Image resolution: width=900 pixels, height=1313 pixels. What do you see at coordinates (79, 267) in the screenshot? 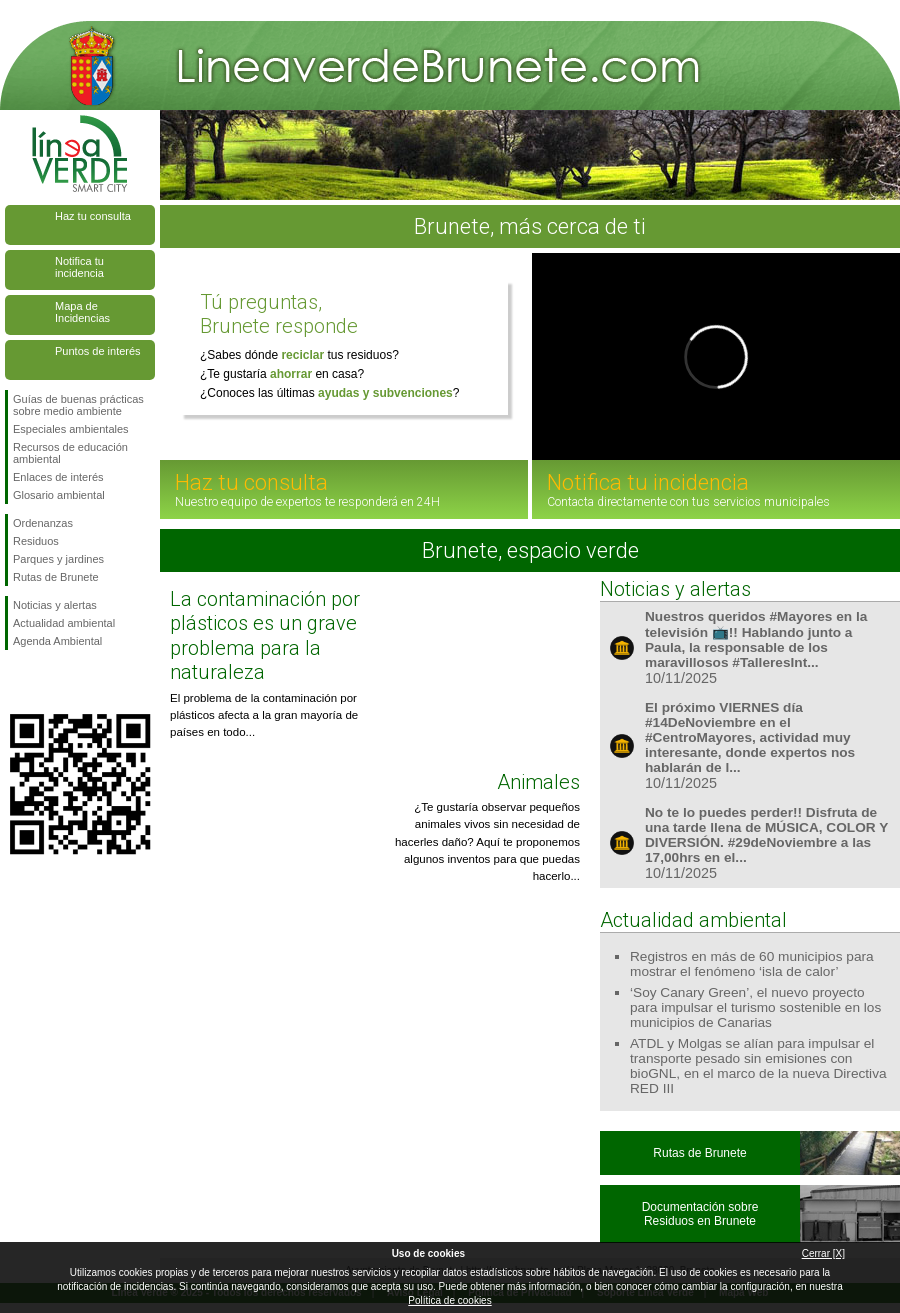
I see `Notifica tu incidencia` at bounding box center [79, 267].